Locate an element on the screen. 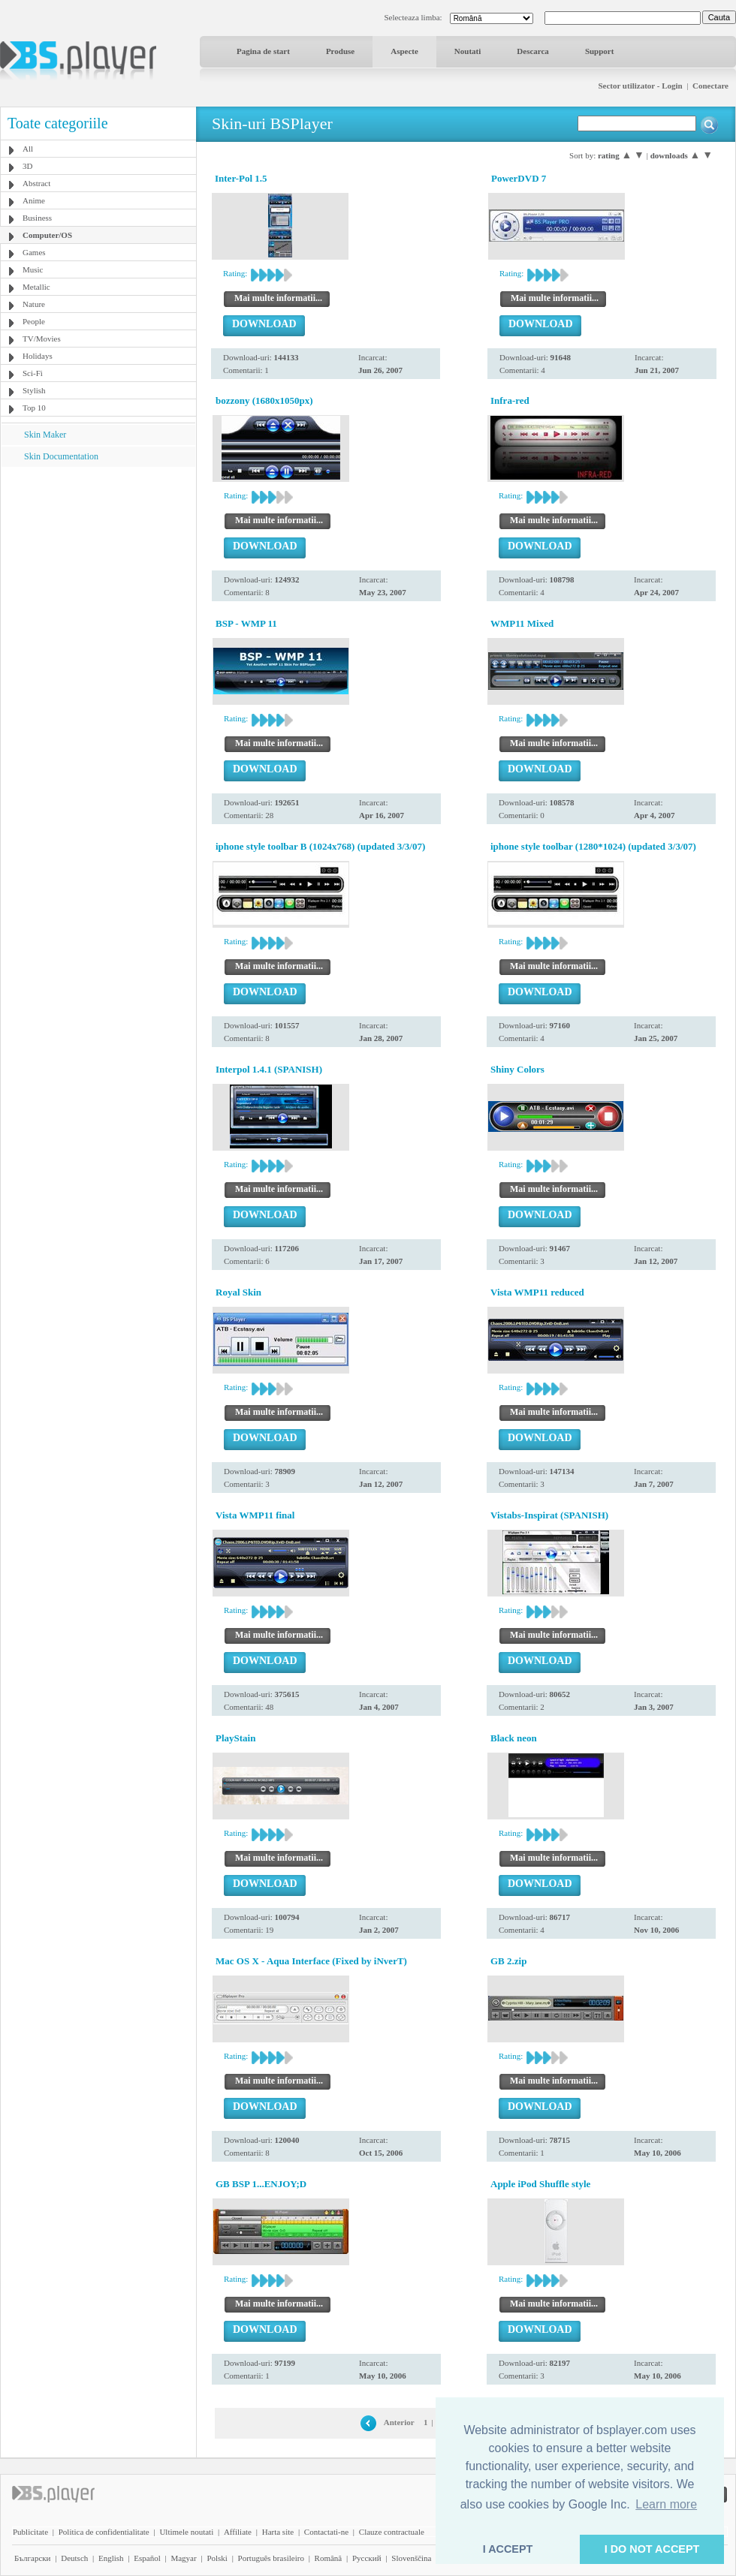 This screenshot has height=2576, width=736. Anime is located at coordinates (34, 200).